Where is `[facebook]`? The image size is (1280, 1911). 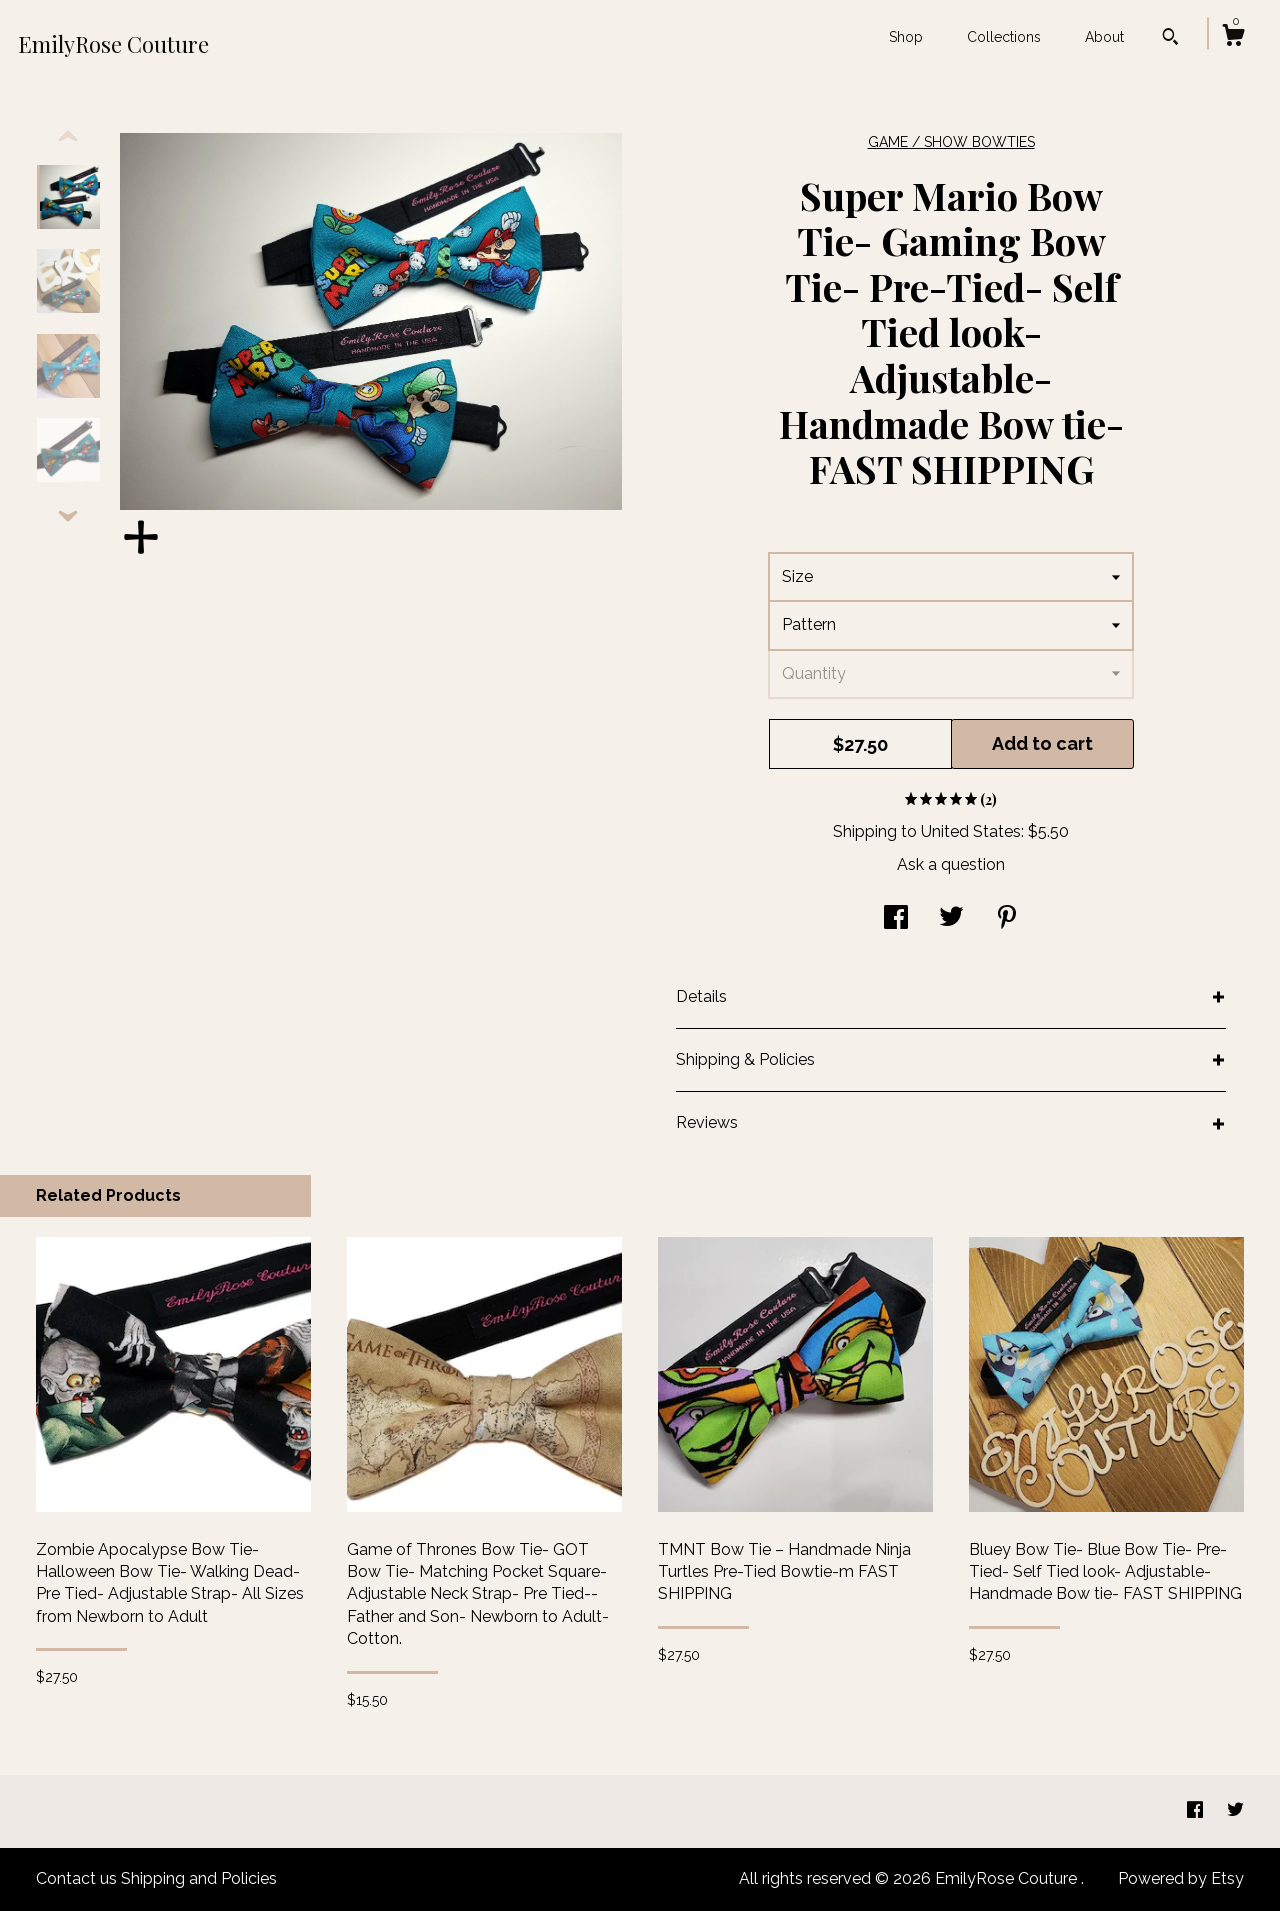 [facebook] is located at coordinates (1197, 1810).